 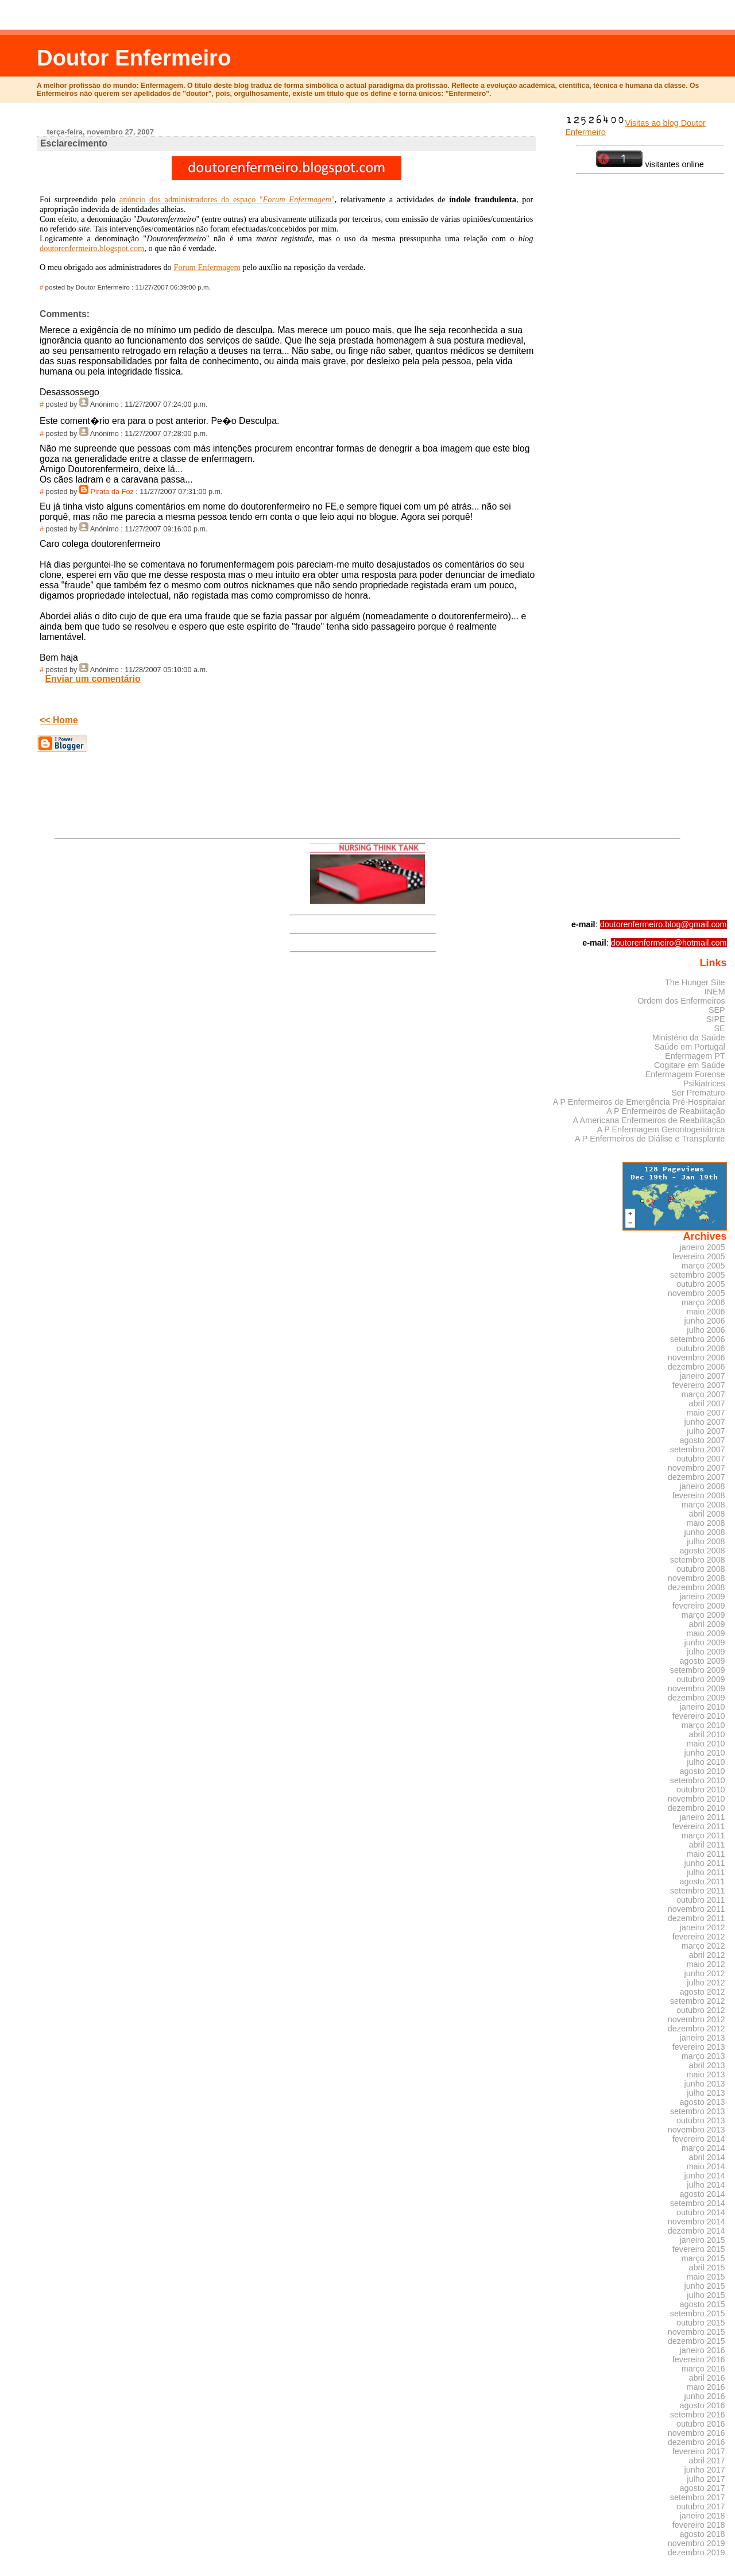 I want to click on outubro 2010, so click(x=700, y=1789).